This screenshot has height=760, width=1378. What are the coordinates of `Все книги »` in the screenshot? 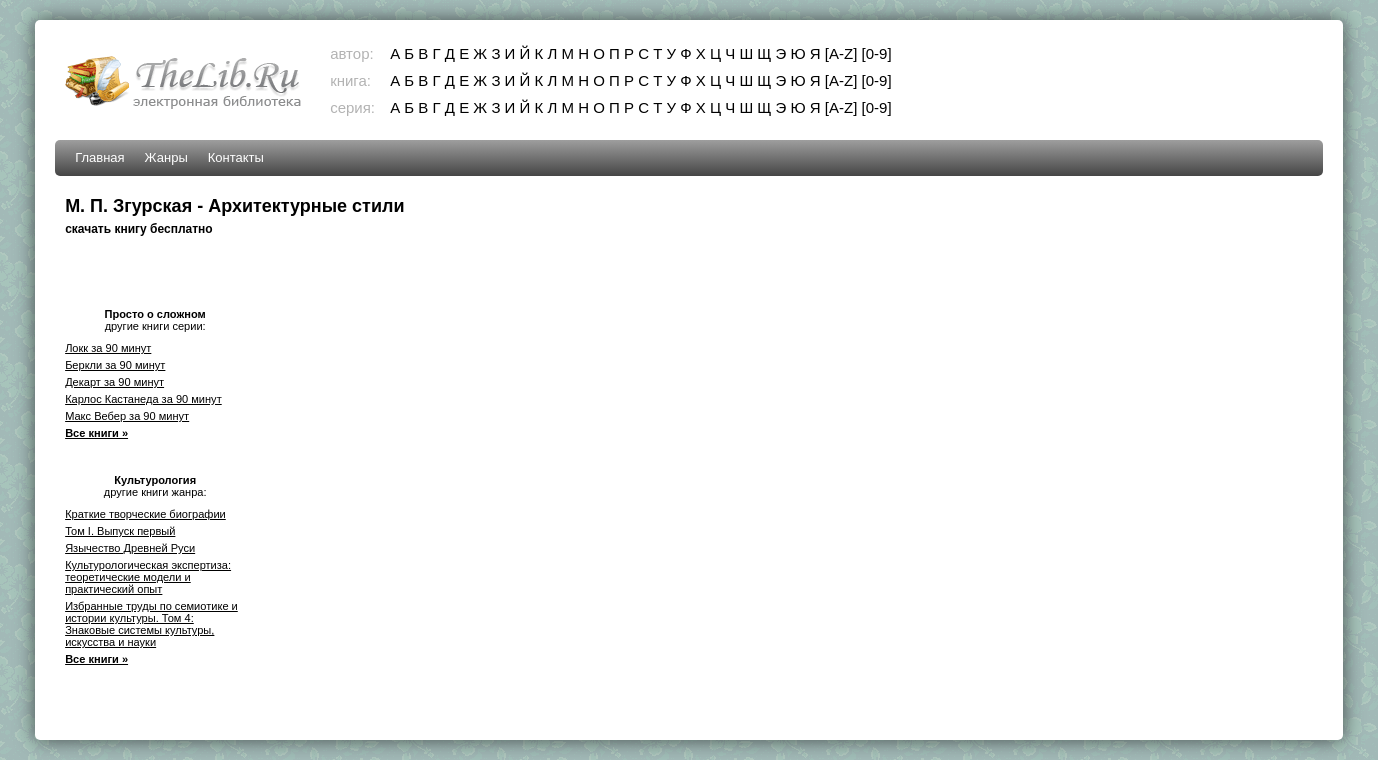 It's located at (96, 433).